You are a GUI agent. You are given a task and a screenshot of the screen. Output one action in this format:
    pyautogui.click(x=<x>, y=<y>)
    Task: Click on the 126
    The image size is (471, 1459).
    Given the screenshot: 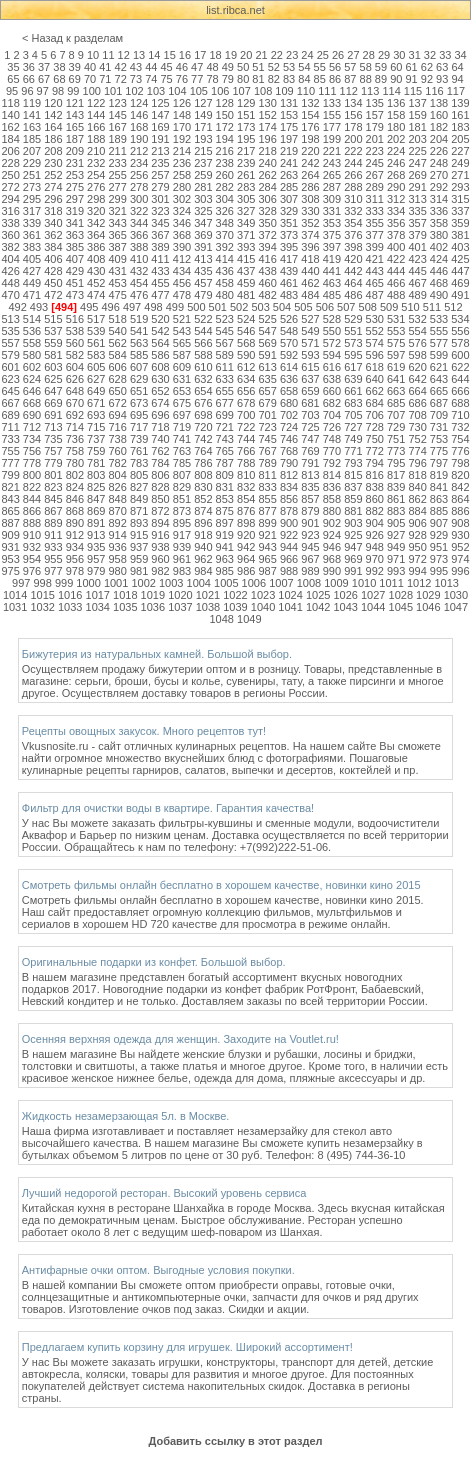 What is the action you would take?
    pyautogui.click(x=182, y=103)
    